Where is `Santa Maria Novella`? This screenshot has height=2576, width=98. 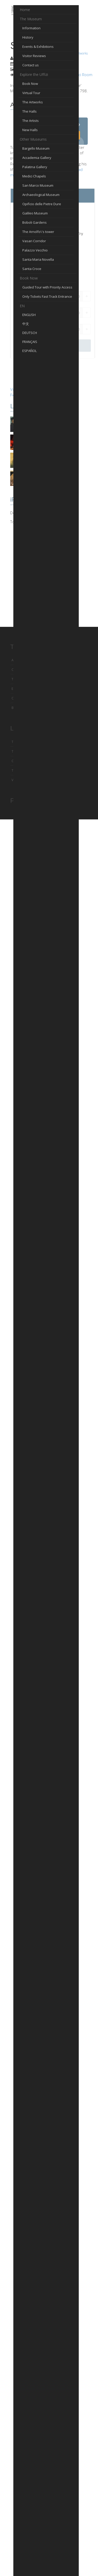
Santa Maria Novella is located at coordinates (38, 259).